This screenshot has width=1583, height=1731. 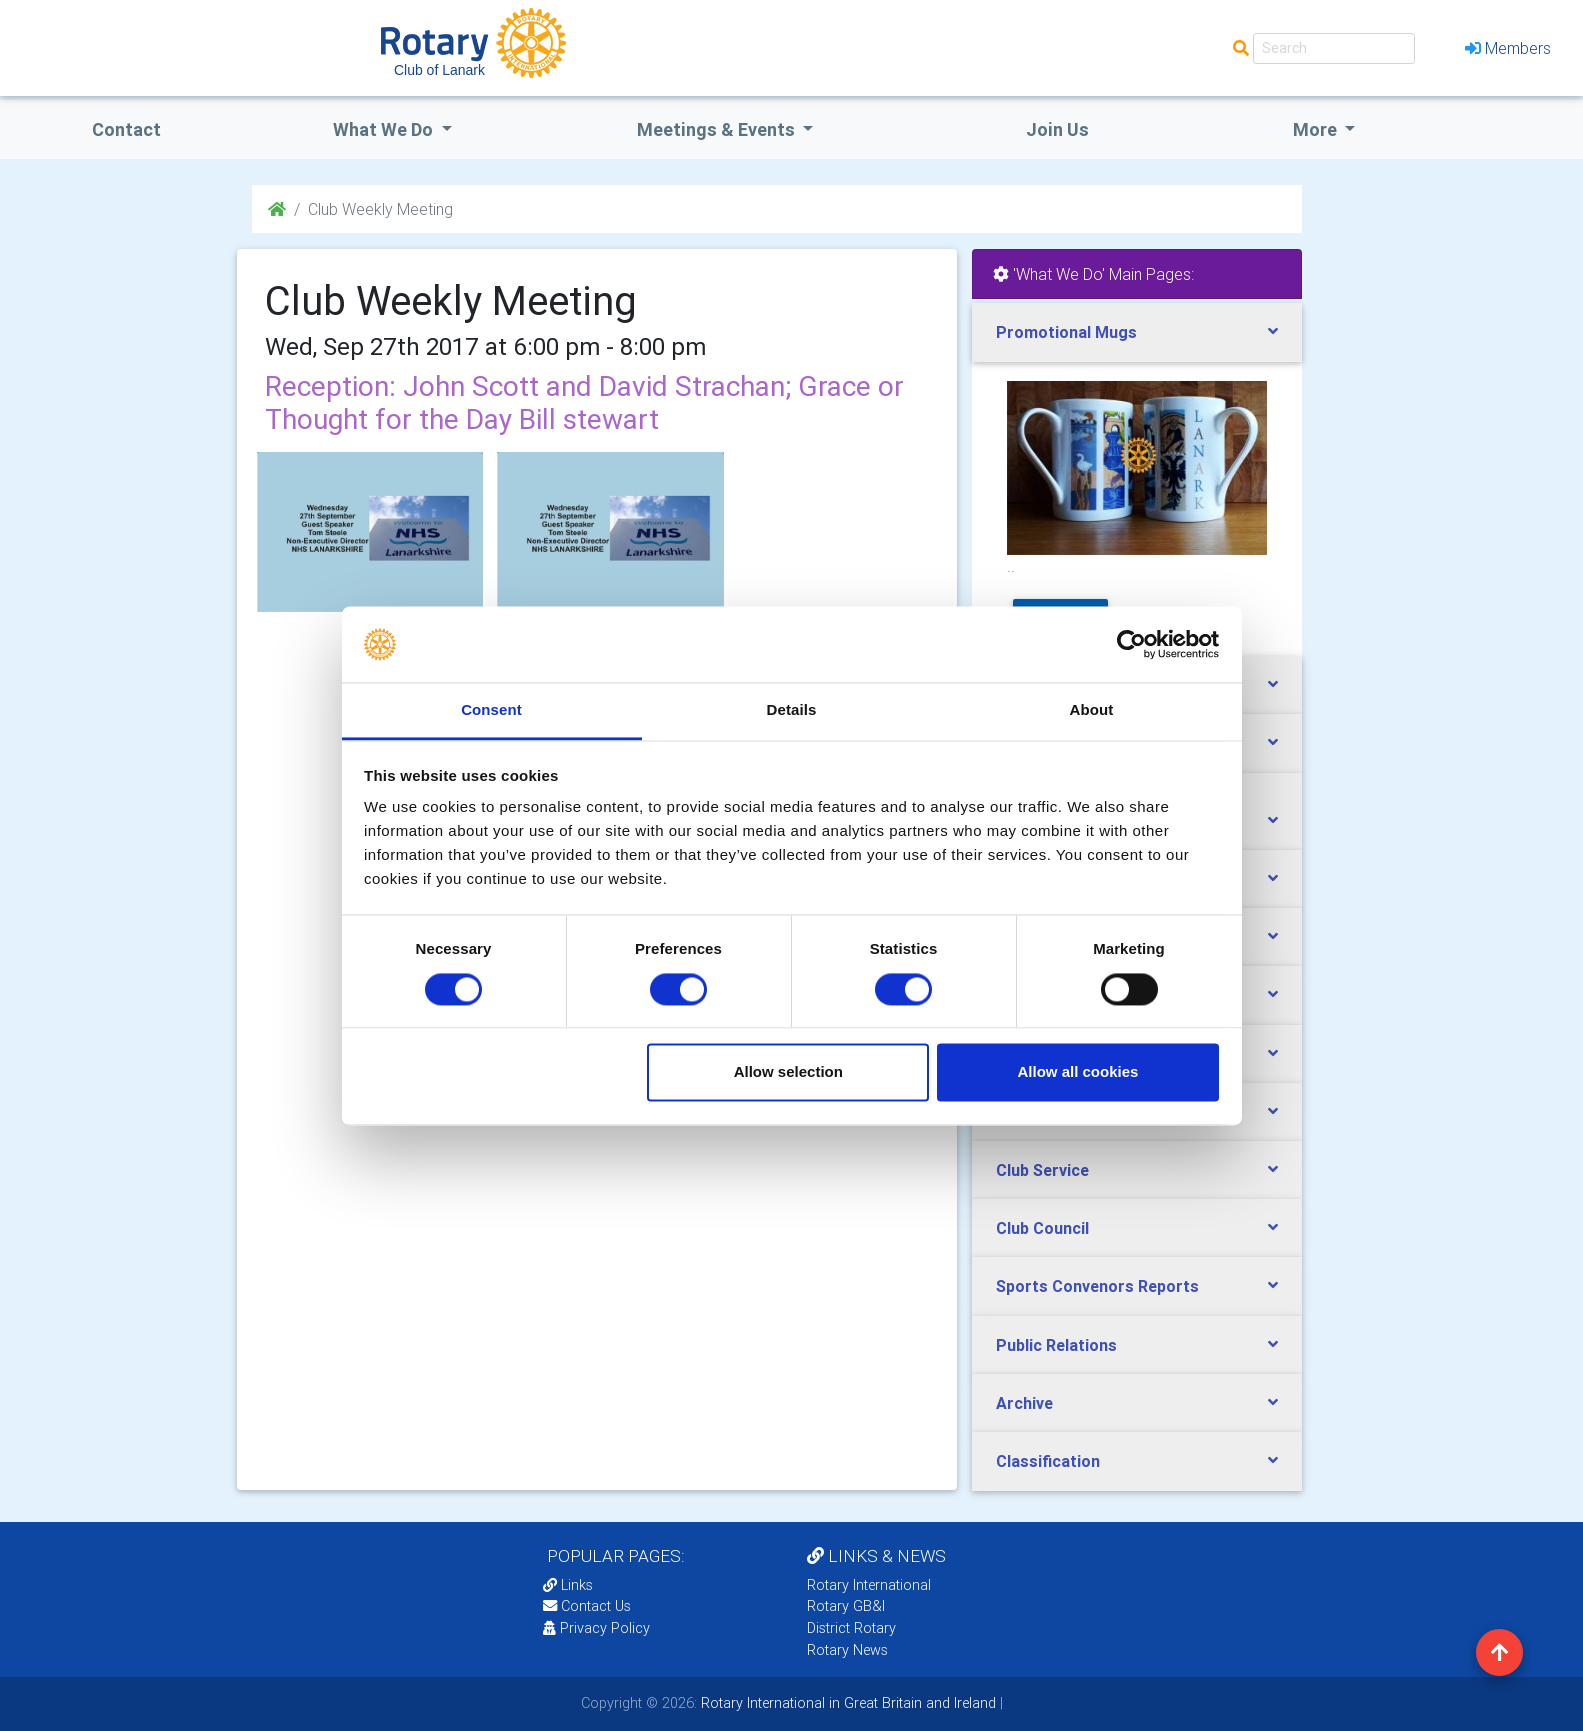 What do you see at coordinates (1137, 332) in the screenshot?
I see `[tab]` at bounding box center [1137, 332].